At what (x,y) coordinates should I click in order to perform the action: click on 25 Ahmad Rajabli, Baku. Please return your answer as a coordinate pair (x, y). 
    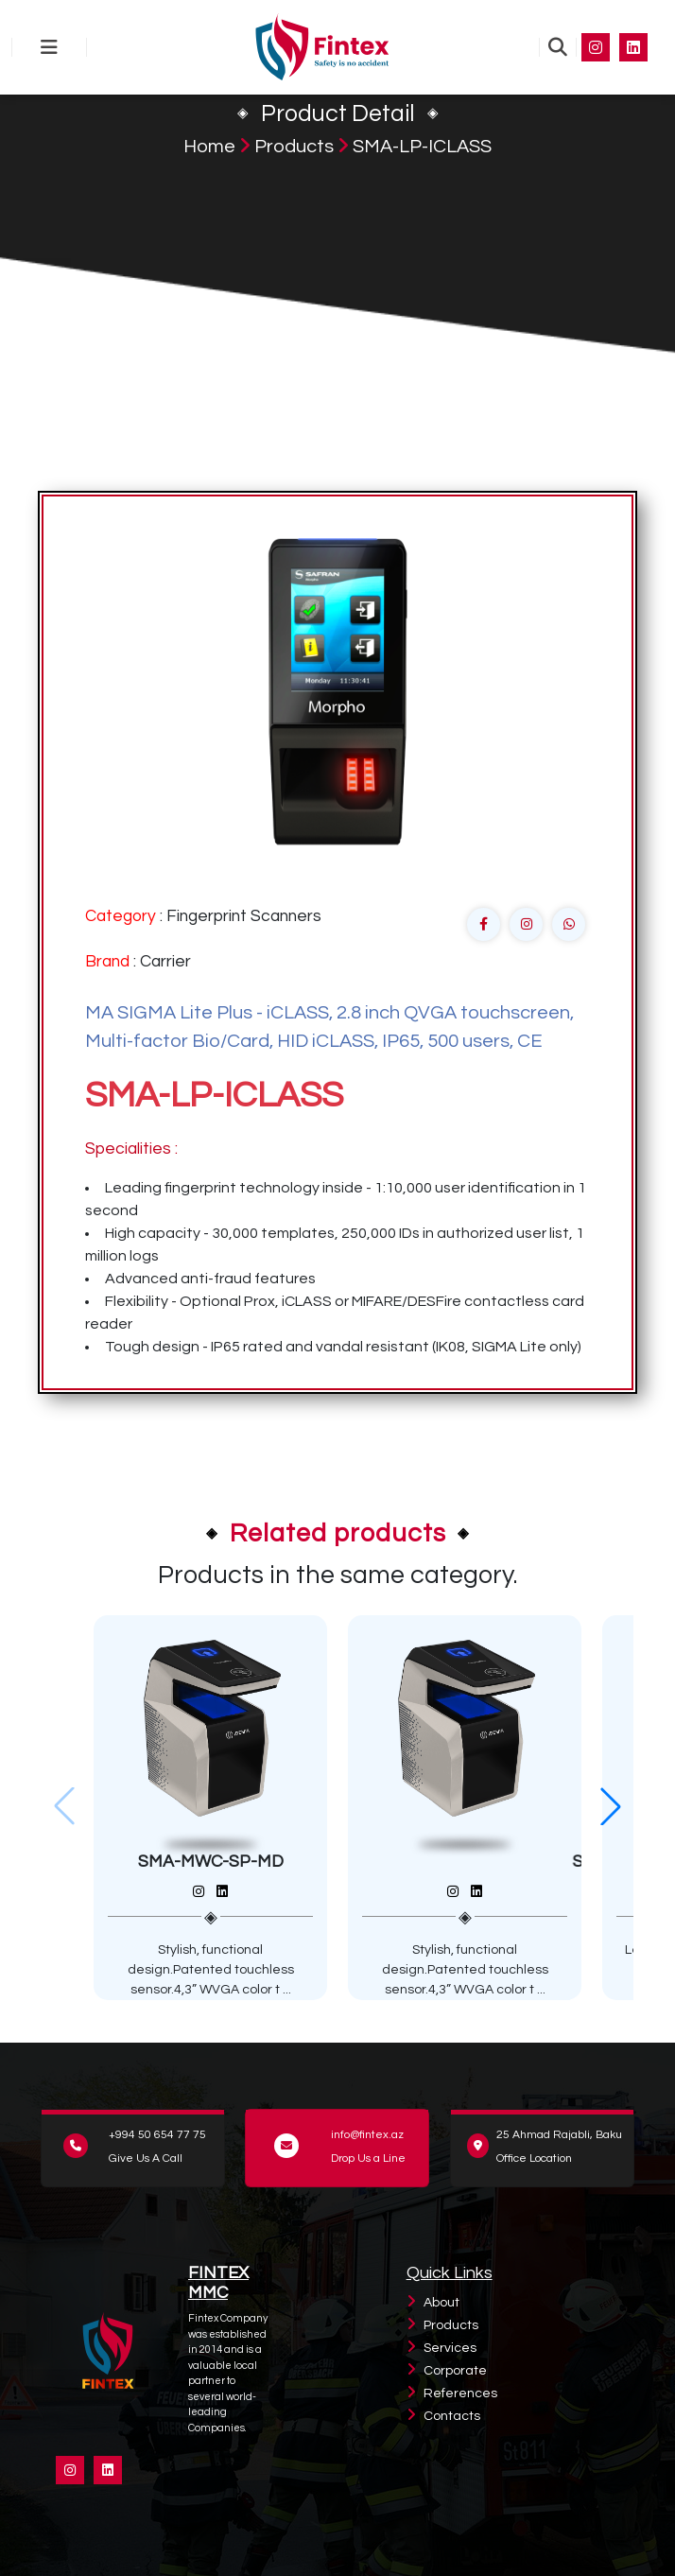
    Looking at the image, I should click on (559, 2135).